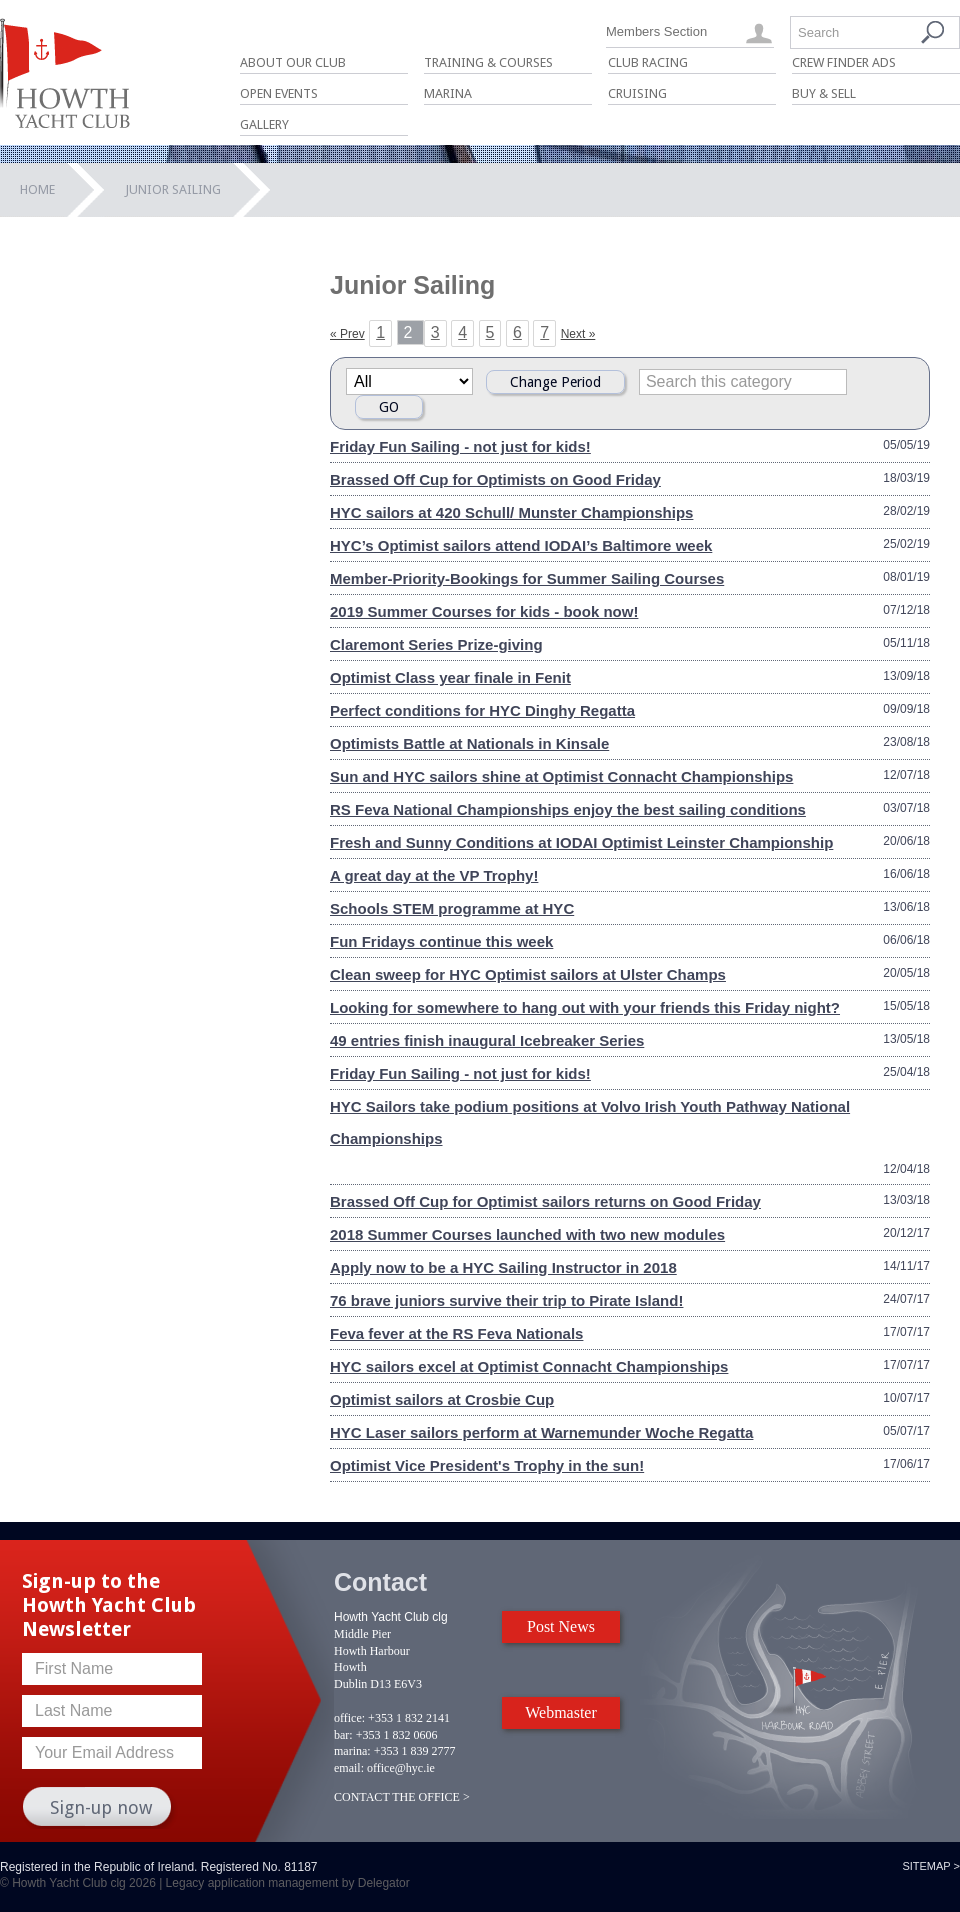 The height and width of the screenshot is (1912, 960). Describe the element at coordinates (844, 62) in the screenshot. I see `Crew Finder Ads` at that location.